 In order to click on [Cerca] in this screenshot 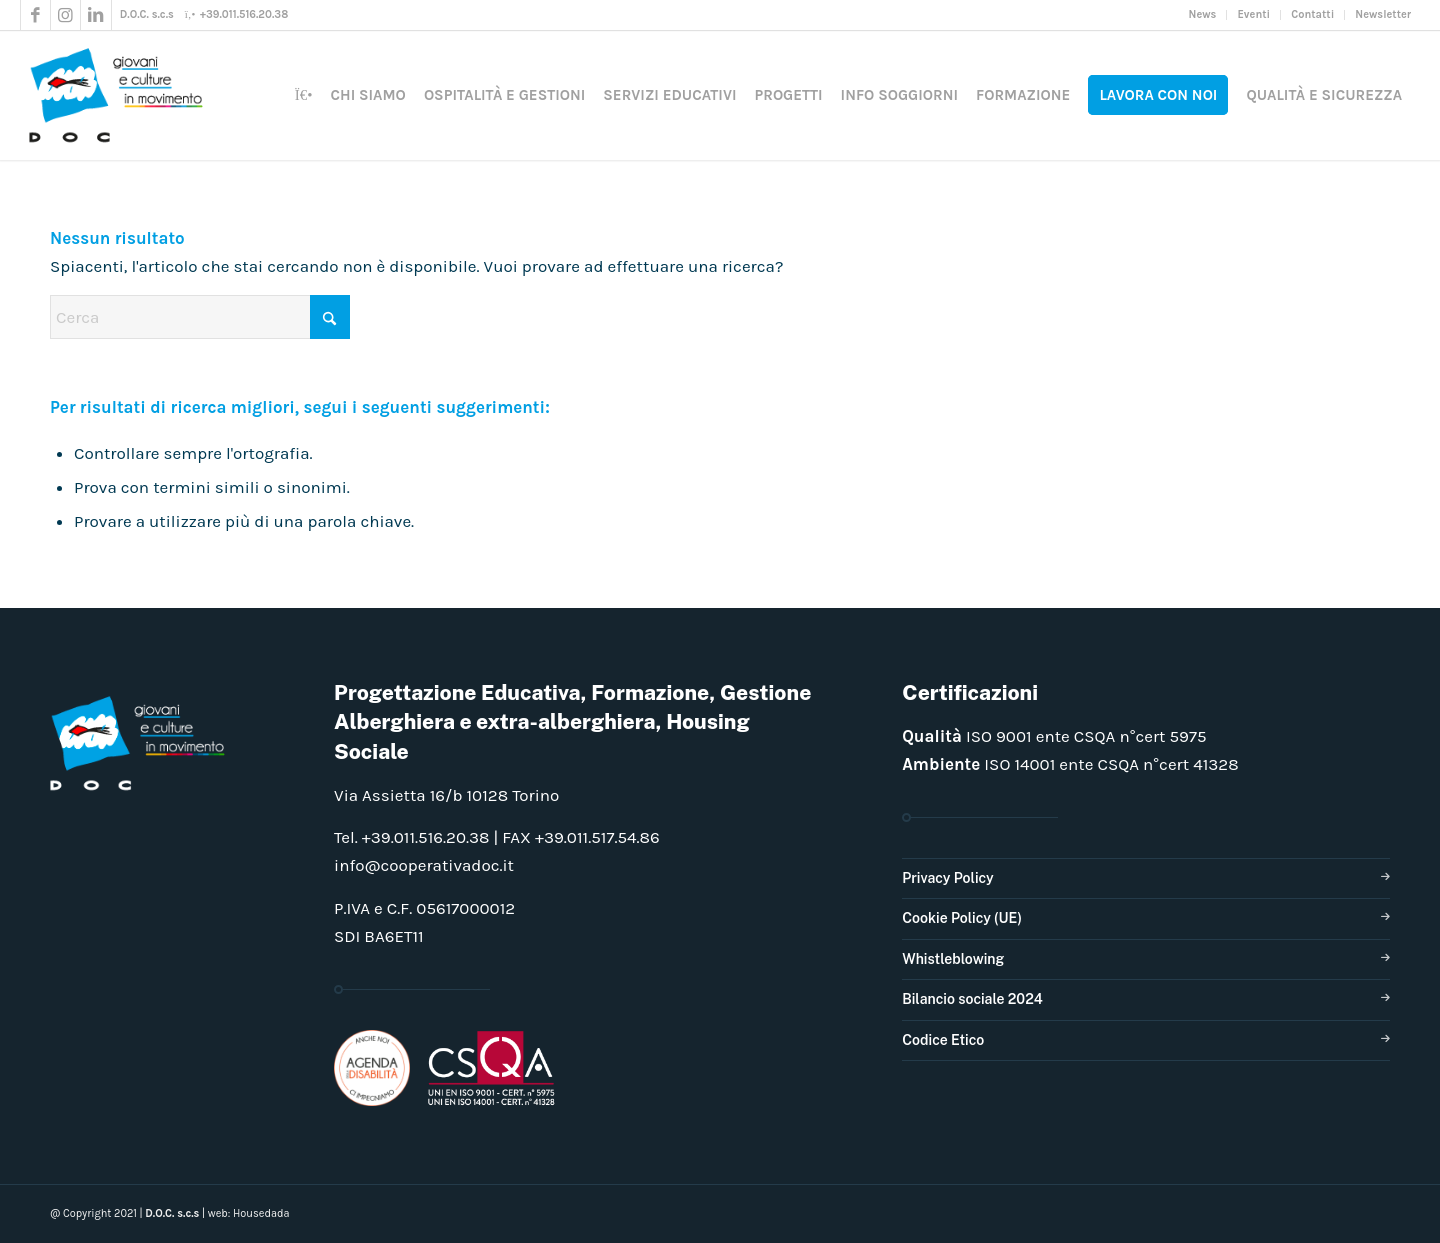, I will do `click(200, 317)`.